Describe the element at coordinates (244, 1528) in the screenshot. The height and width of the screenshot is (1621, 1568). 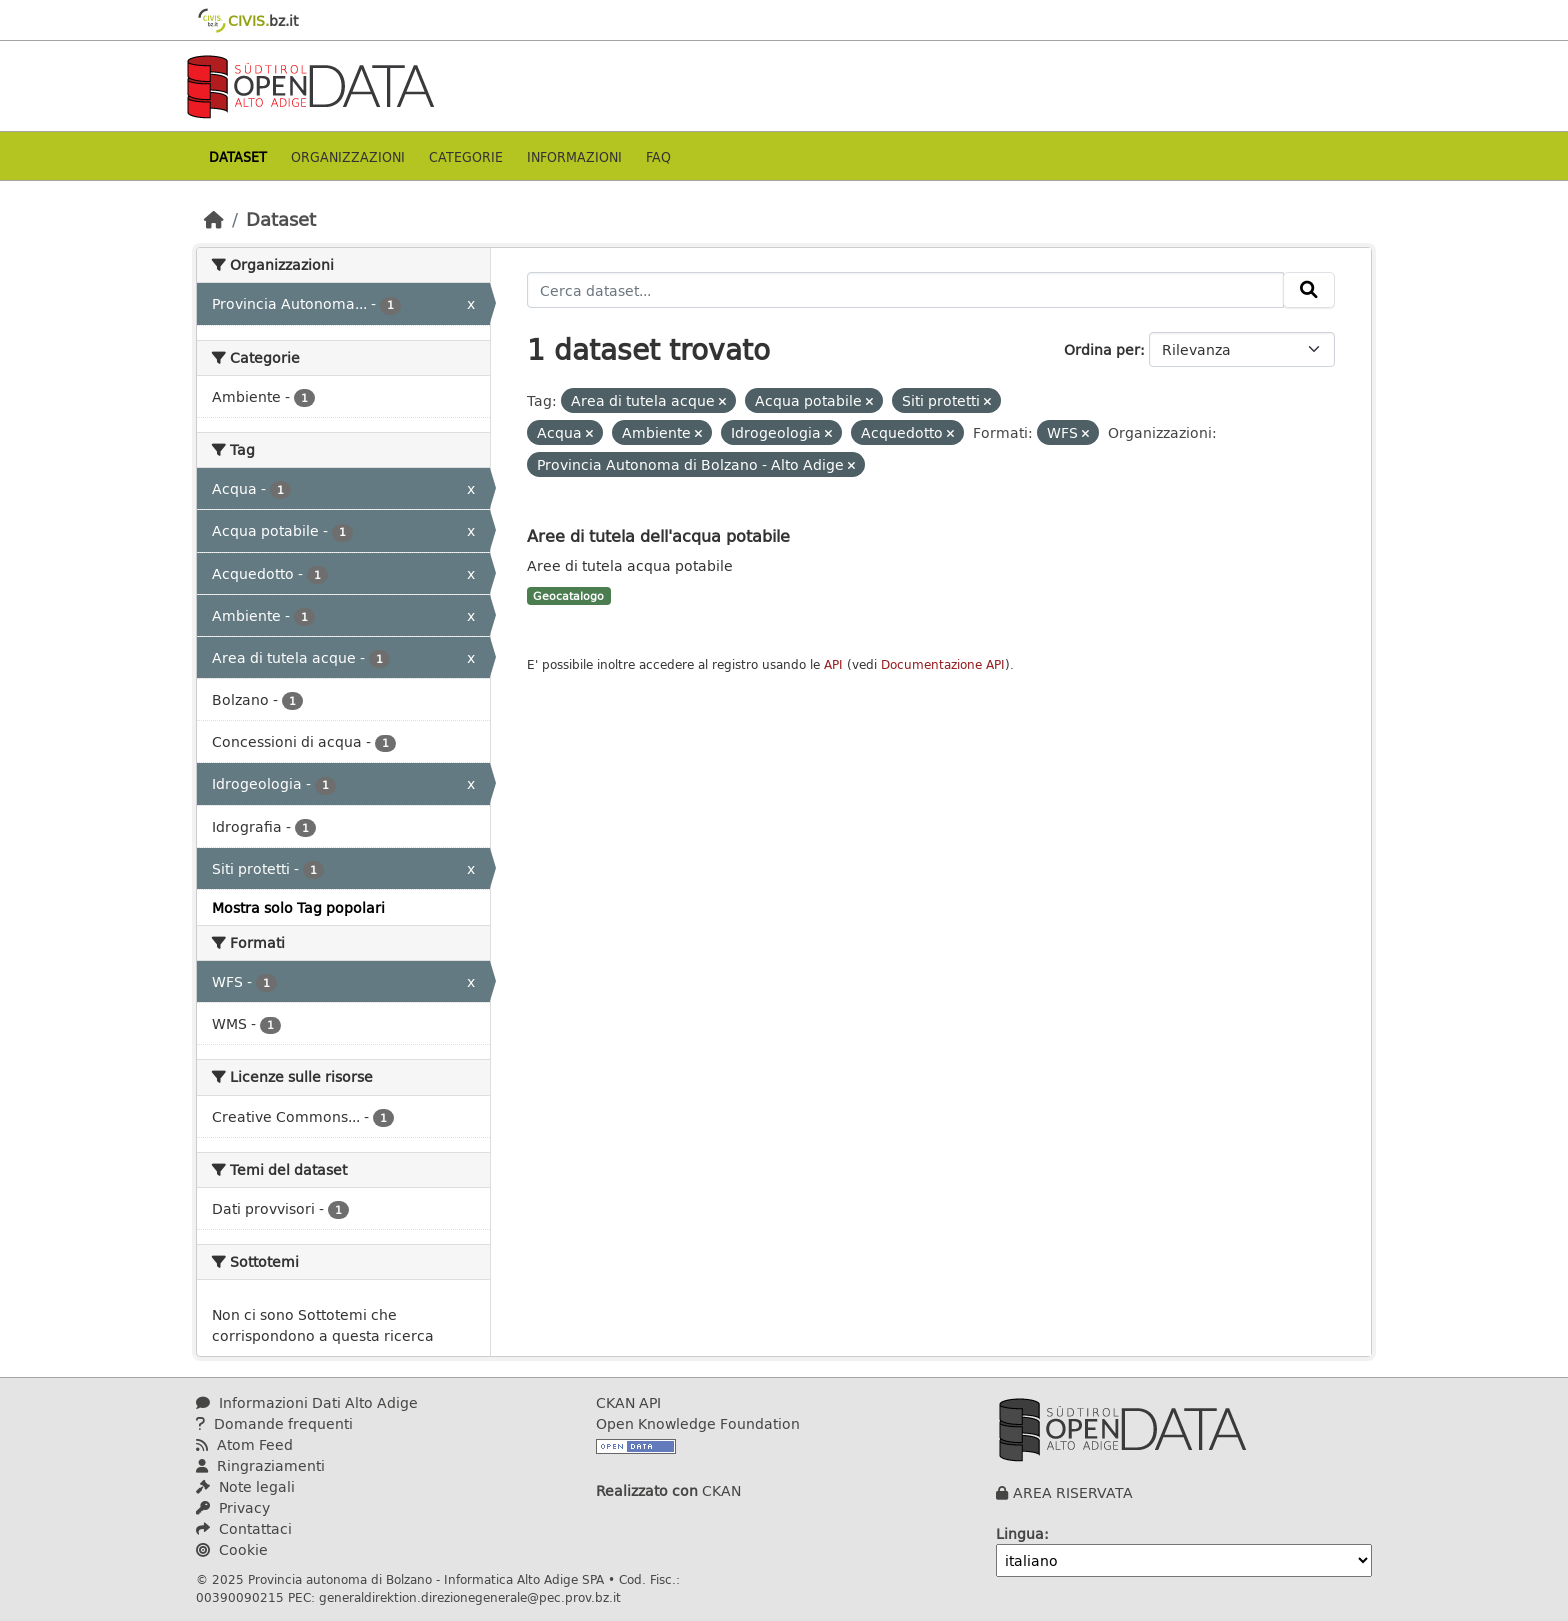
I see `Contattaci` at that location.